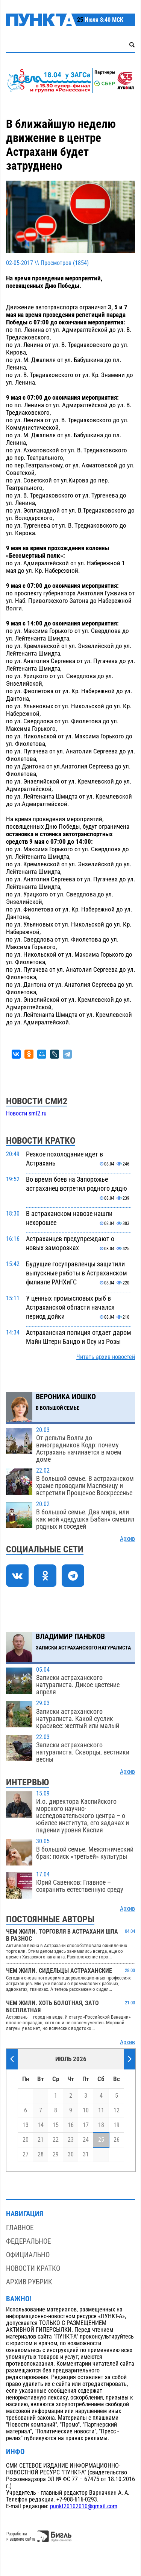 The height and width of the screenshot is (2576, 141). What do you see at coordinates (127, 1538) in the screenshot?
I see `Архив` at bounding box center [127, 1538].